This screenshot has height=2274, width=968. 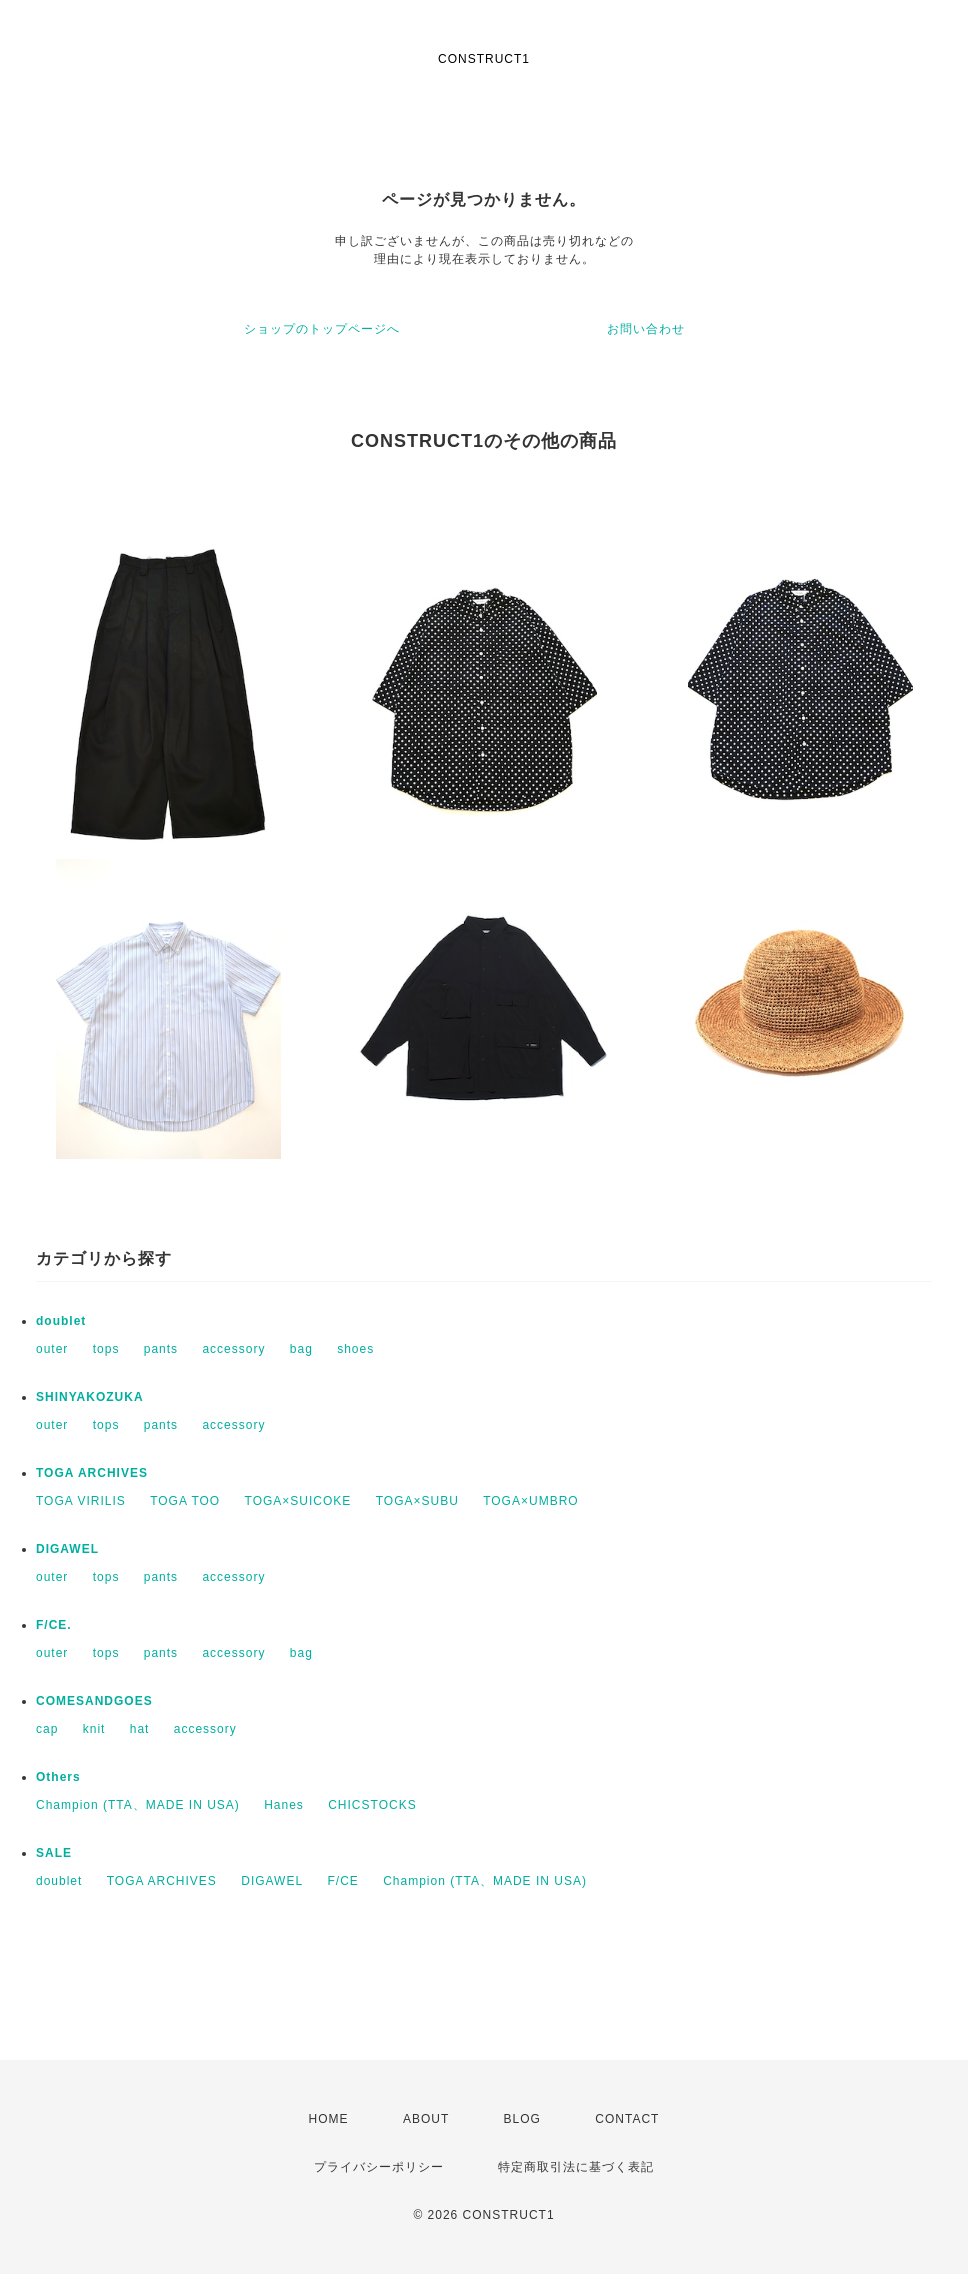 What do you see at coordinates (627, 2119) in the screenshot?
I see `CONTACT` at bounding box center [627, 2119].